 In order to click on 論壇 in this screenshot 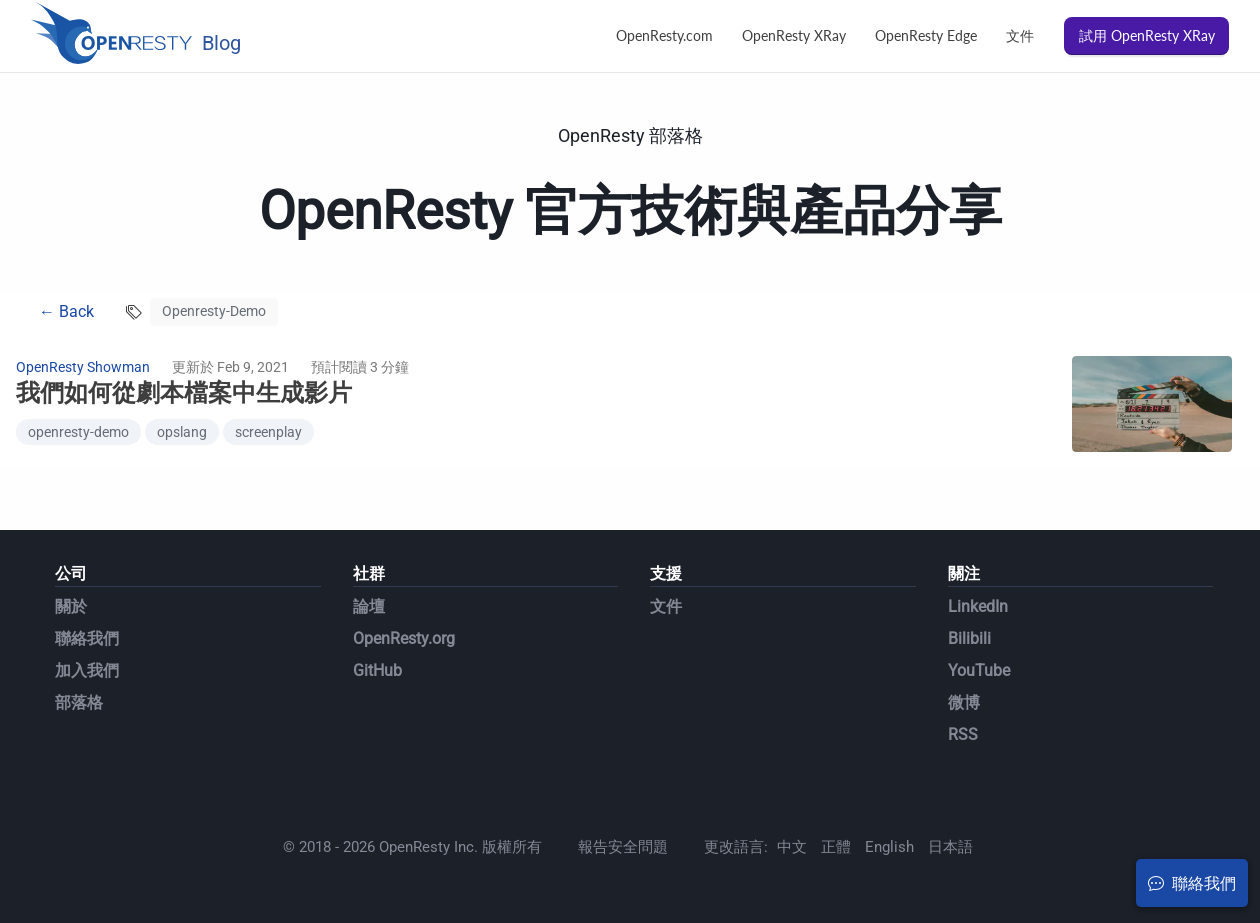, I will do `click(369, 606)`.